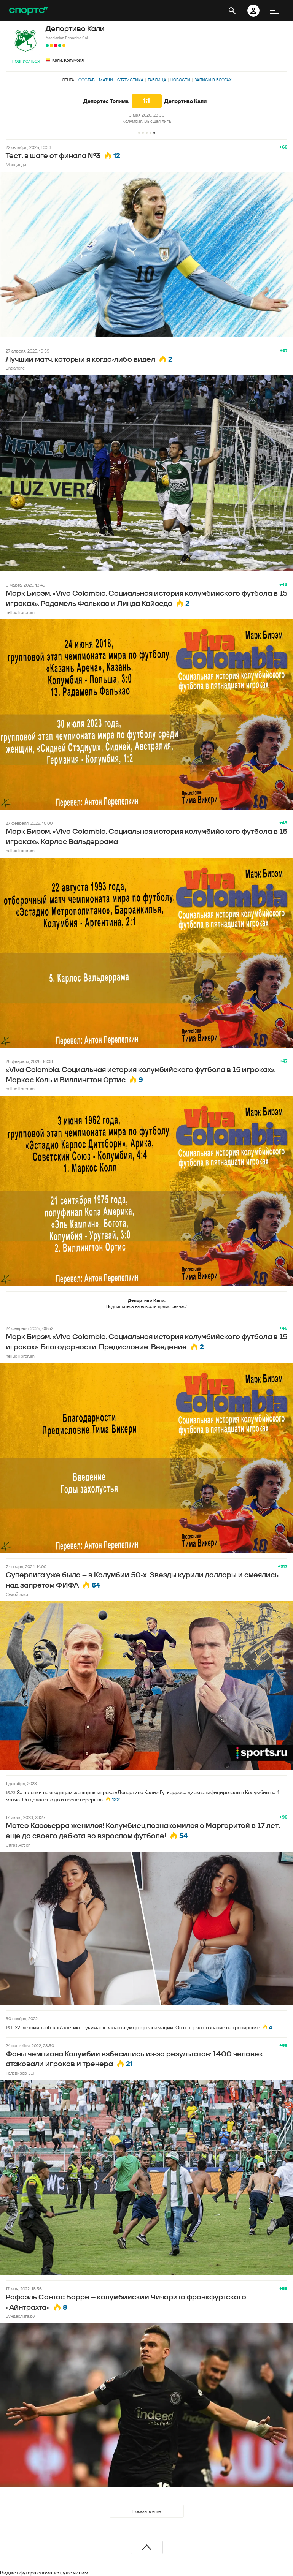  I want to click on Enganche, so click(15, 368).